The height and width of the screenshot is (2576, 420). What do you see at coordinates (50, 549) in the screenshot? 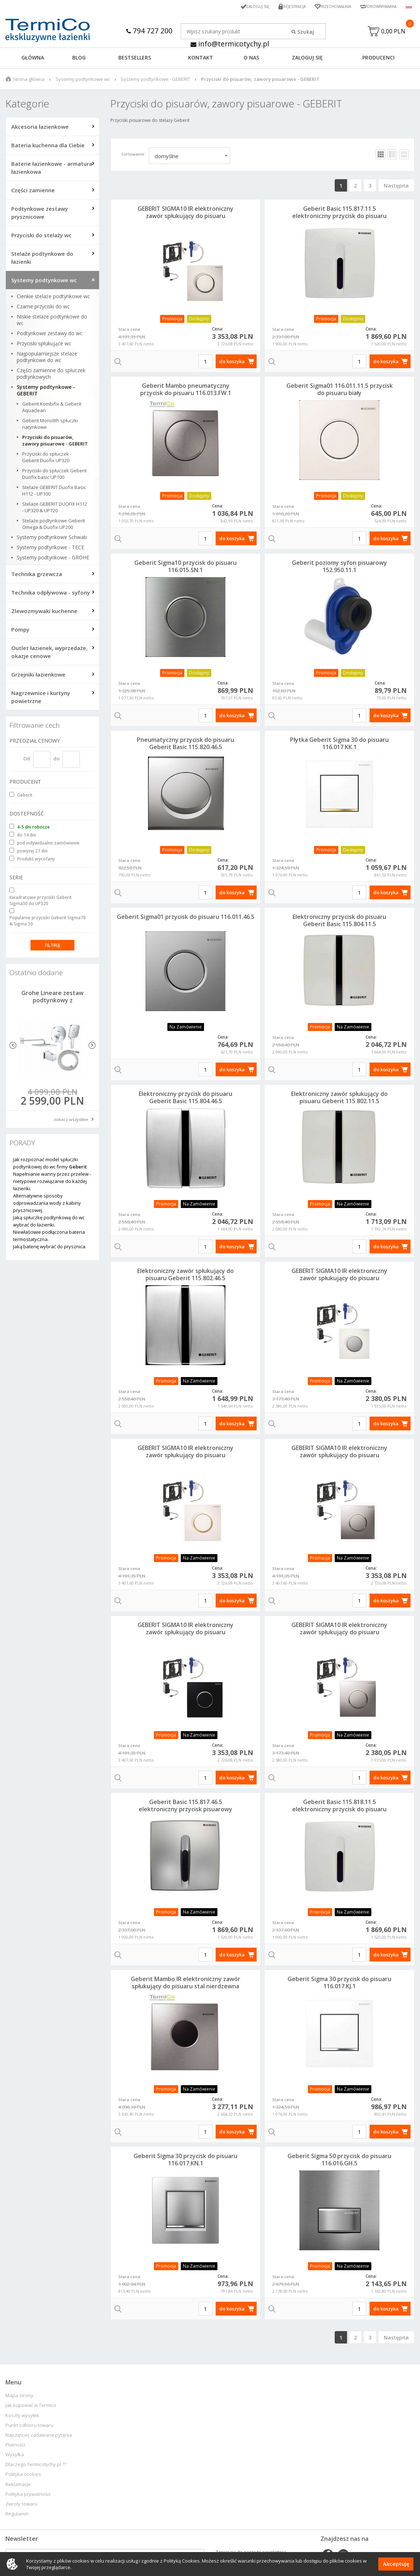
I see `Systemy podtynkowe - TECE` at bounding box center [50, 549].